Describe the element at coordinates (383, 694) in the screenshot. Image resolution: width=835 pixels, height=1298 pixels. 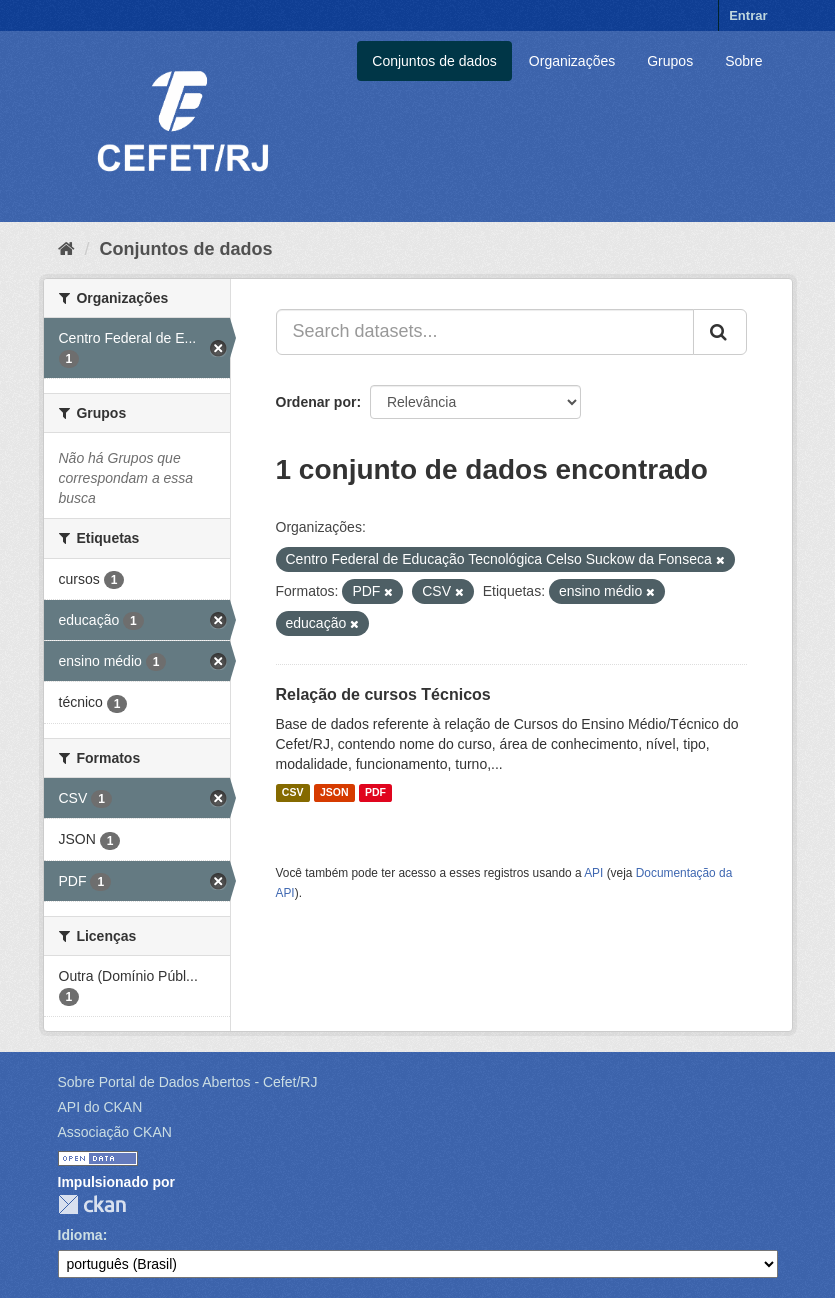
I see `Relação de cursos Técnicos` at that location.